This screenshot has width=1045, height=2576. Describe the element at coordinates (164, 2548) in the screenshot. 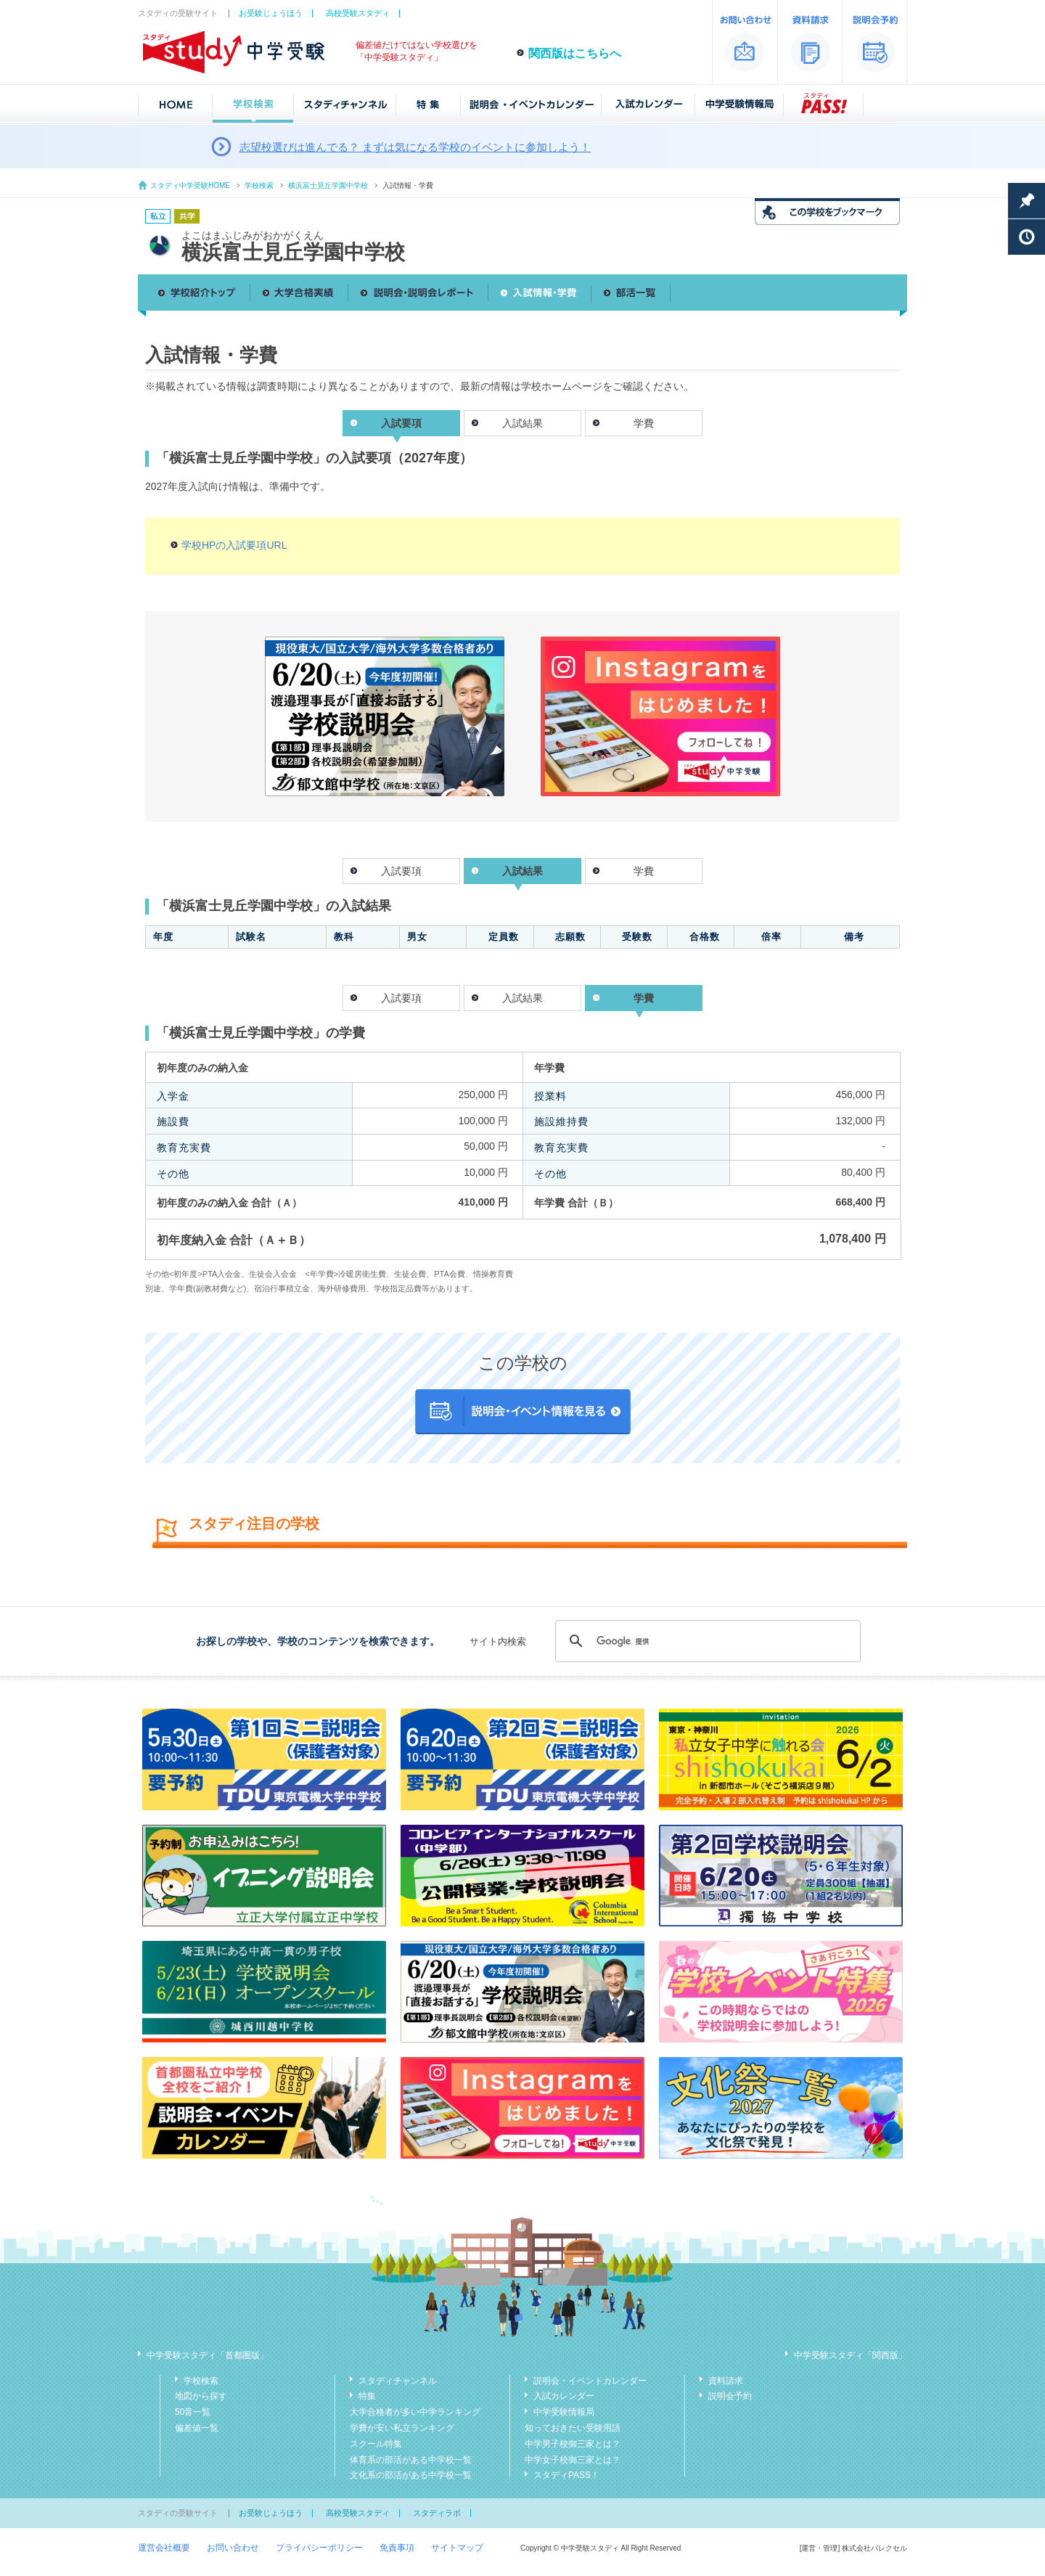

I see `運営会社概要` at that location.